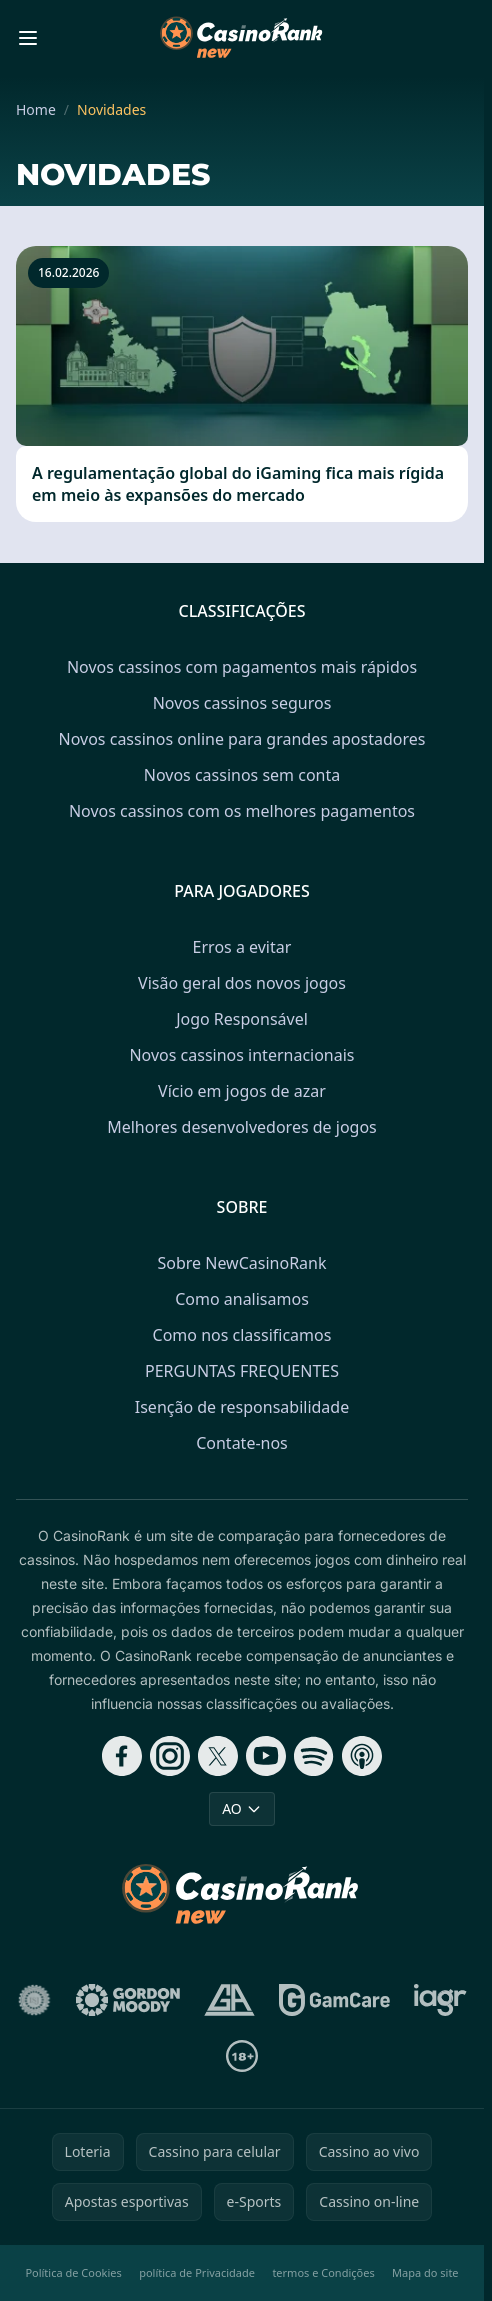  What do you see at coordinates (242, 1127) in the screenshot?
I see `Melhores desenvolvedores de jogos` at bounding box center [242, 1127].